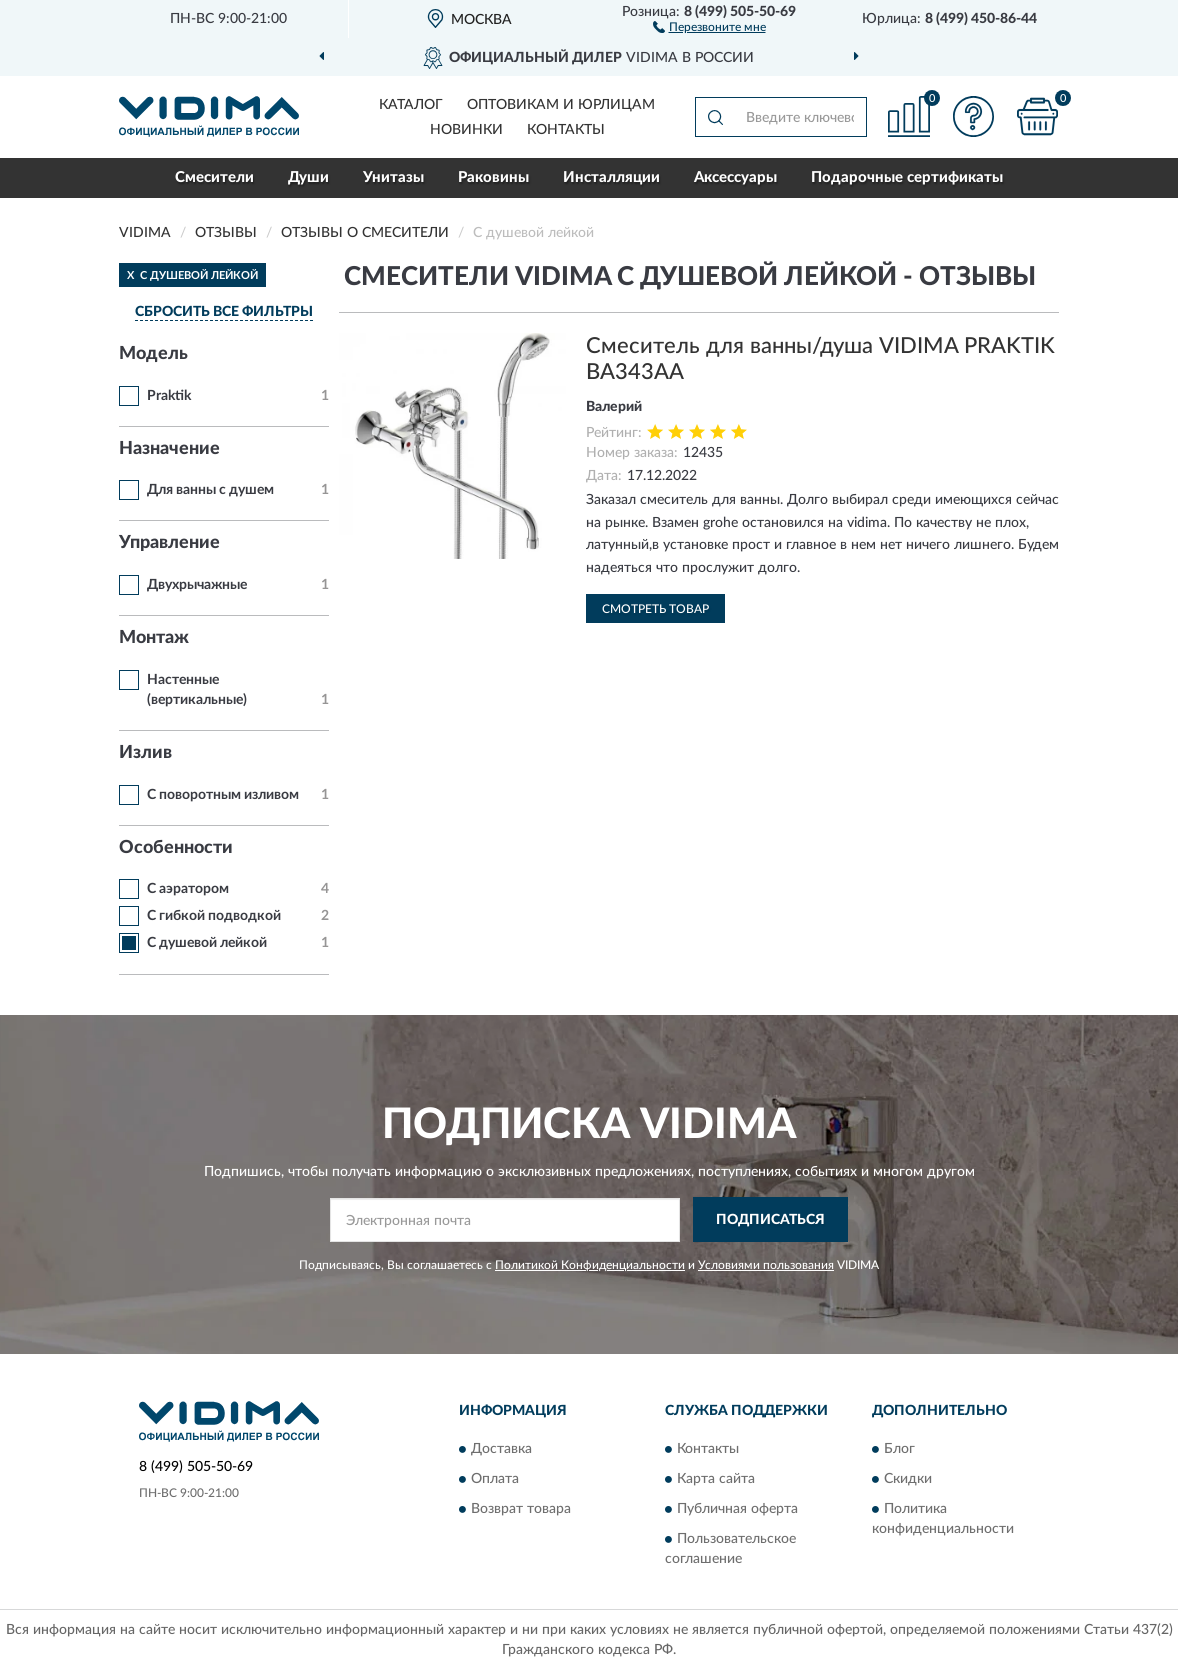 The width and height of the screenshot is (1178, 1670). What do you see at coordinates (709, 26) in the screenshot?
I see `[button]` at bounding box center [709, 26].